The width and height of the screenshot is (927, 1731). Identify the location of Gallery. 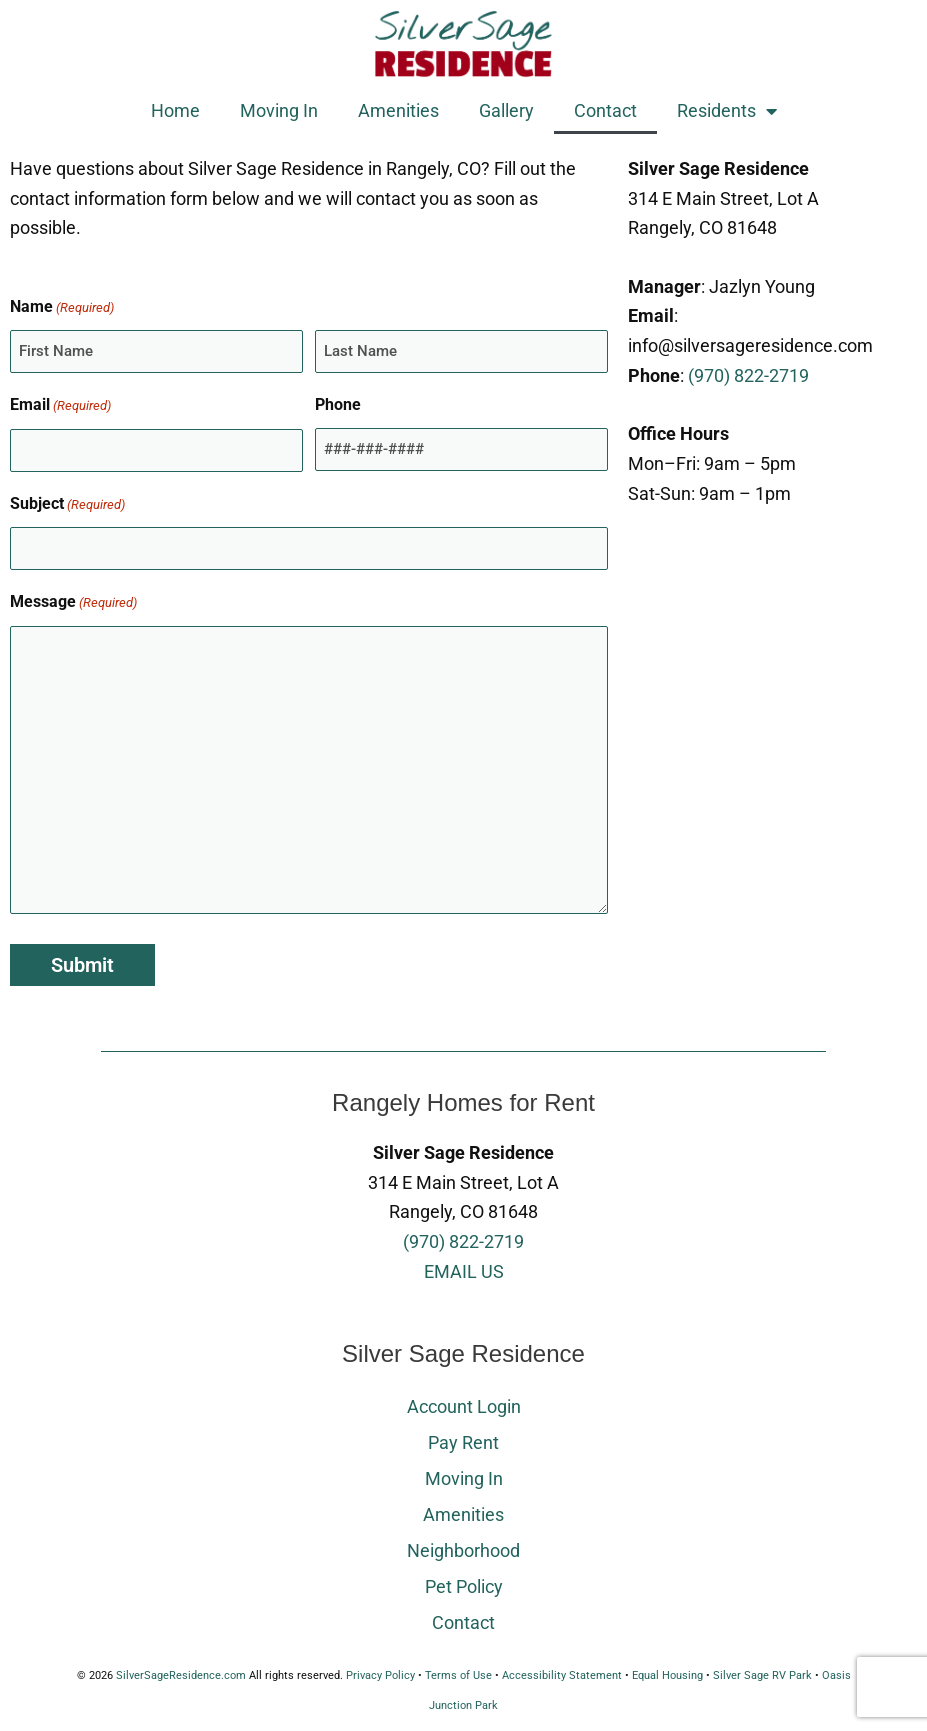
(506, 110).